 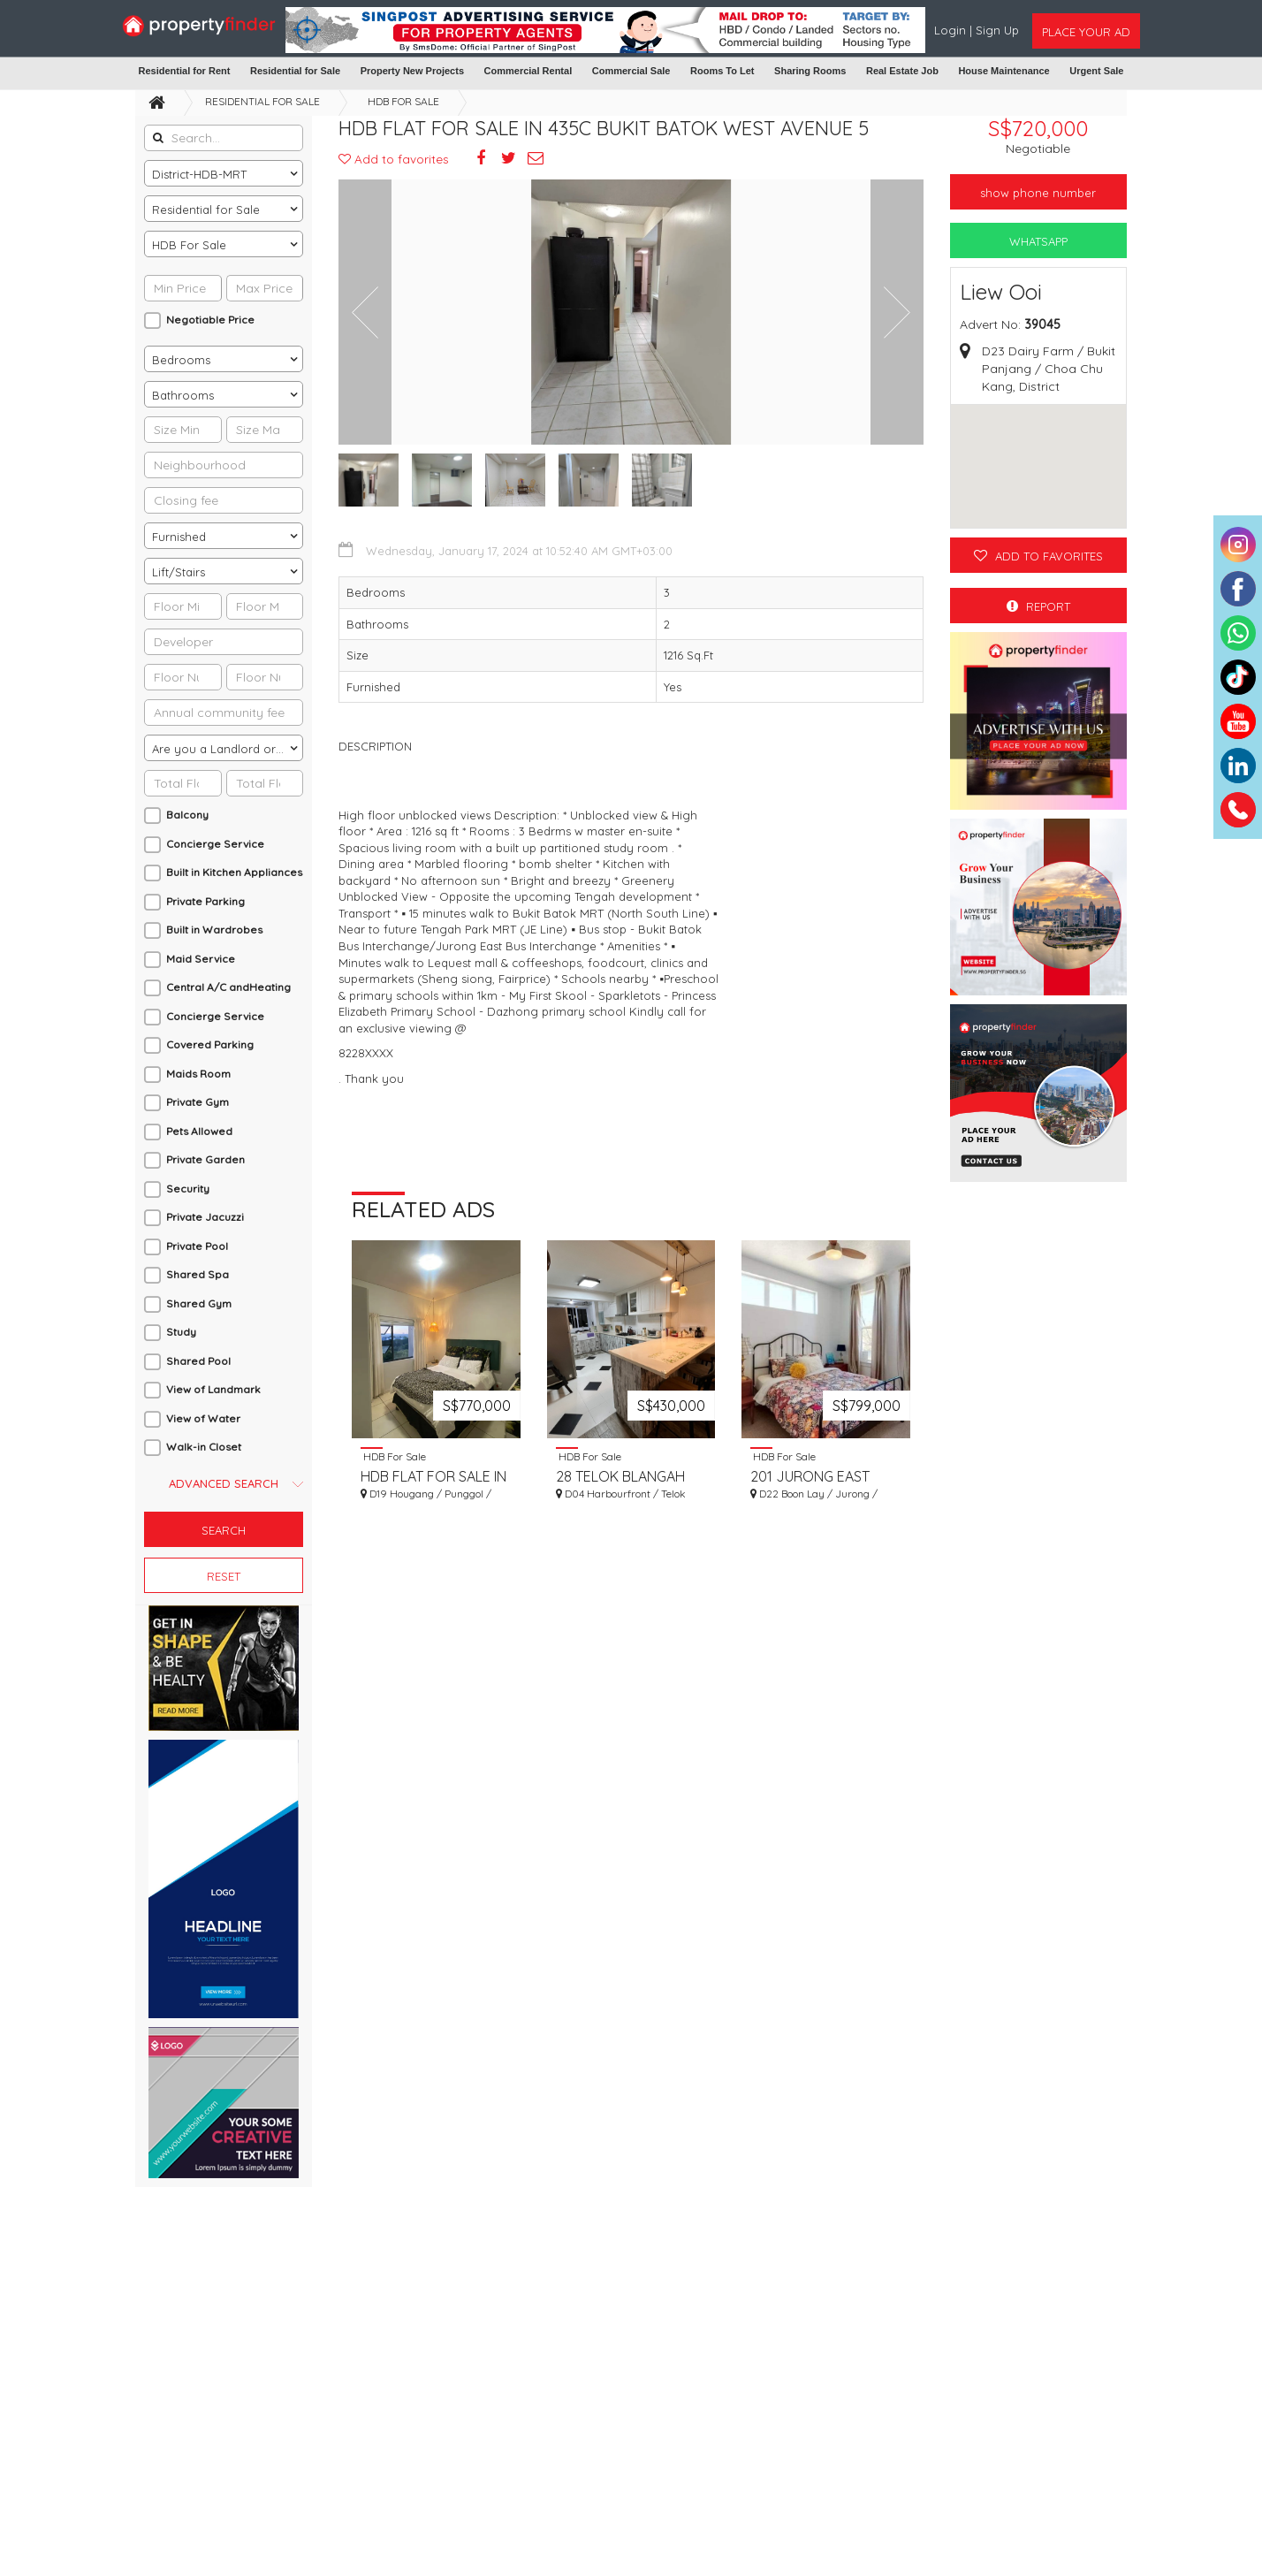 I want to click on Sharing Rooms, so click(x=810, y=70).